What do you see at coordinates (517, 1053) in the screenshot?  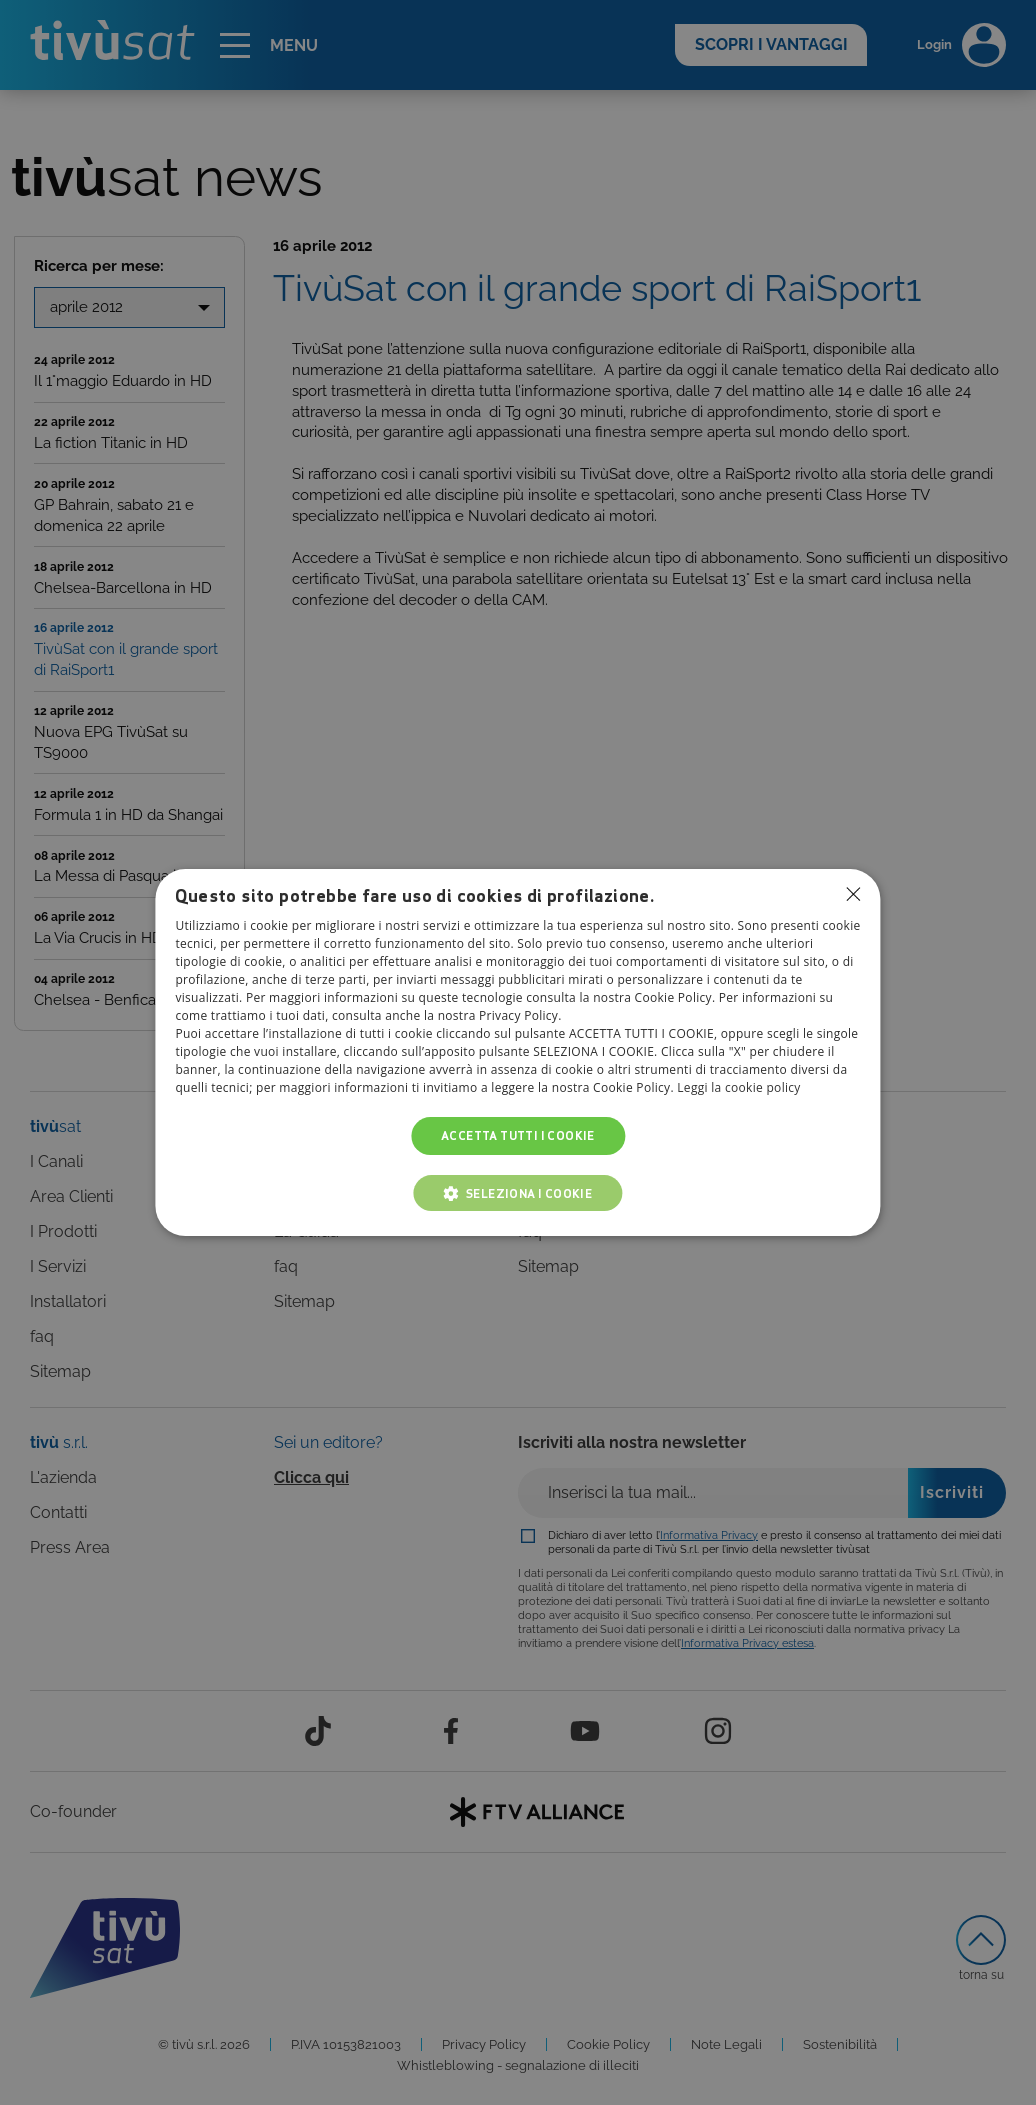 I see `[dialog]` at bounding box center [517, 1053].